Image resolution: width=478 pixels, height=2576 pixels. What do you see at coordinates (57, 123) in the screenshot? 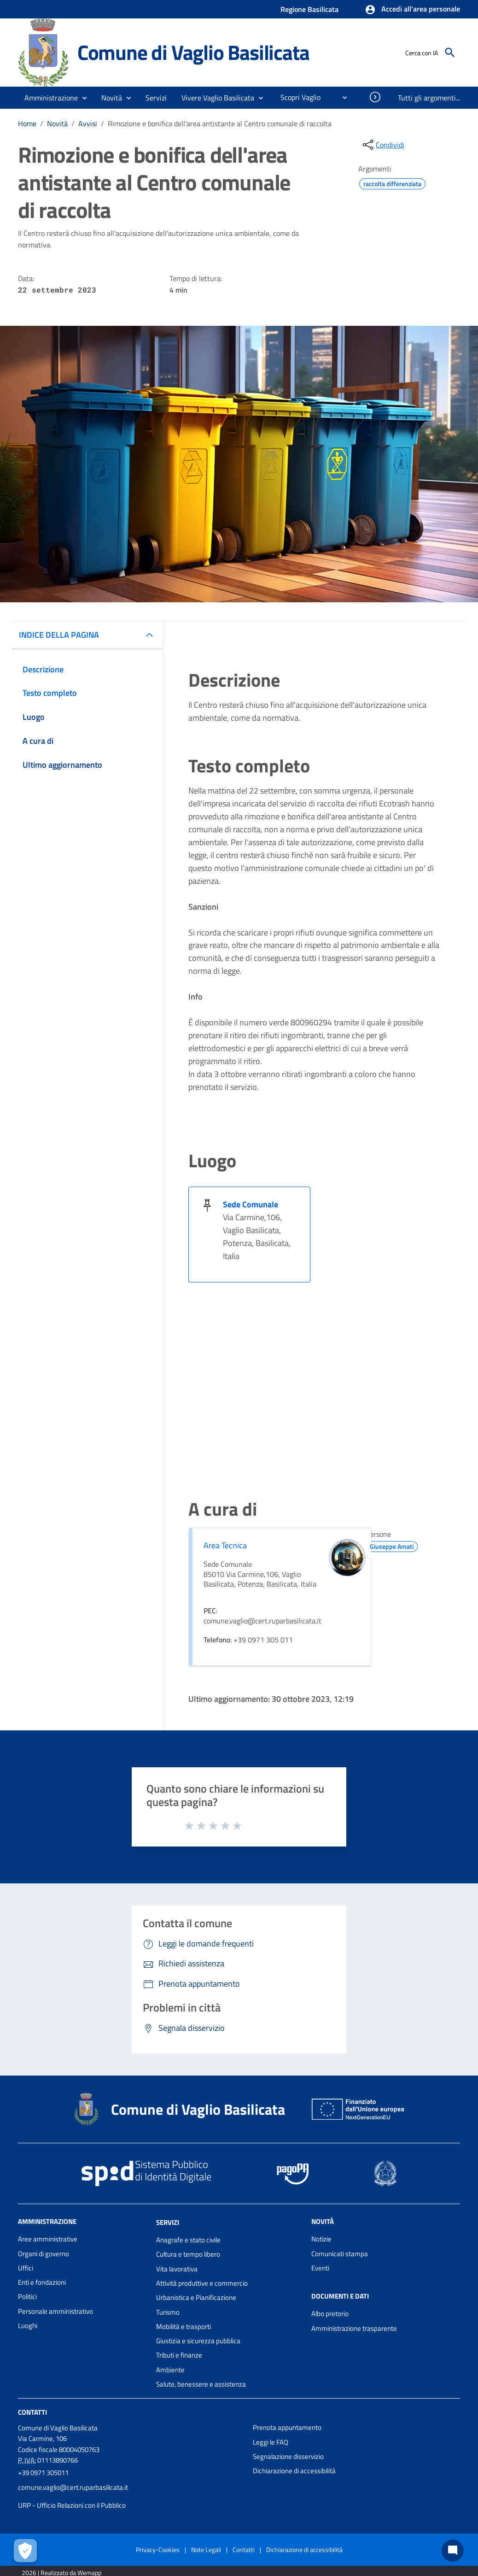
I see `Novità` at bounding box center [57, 123].